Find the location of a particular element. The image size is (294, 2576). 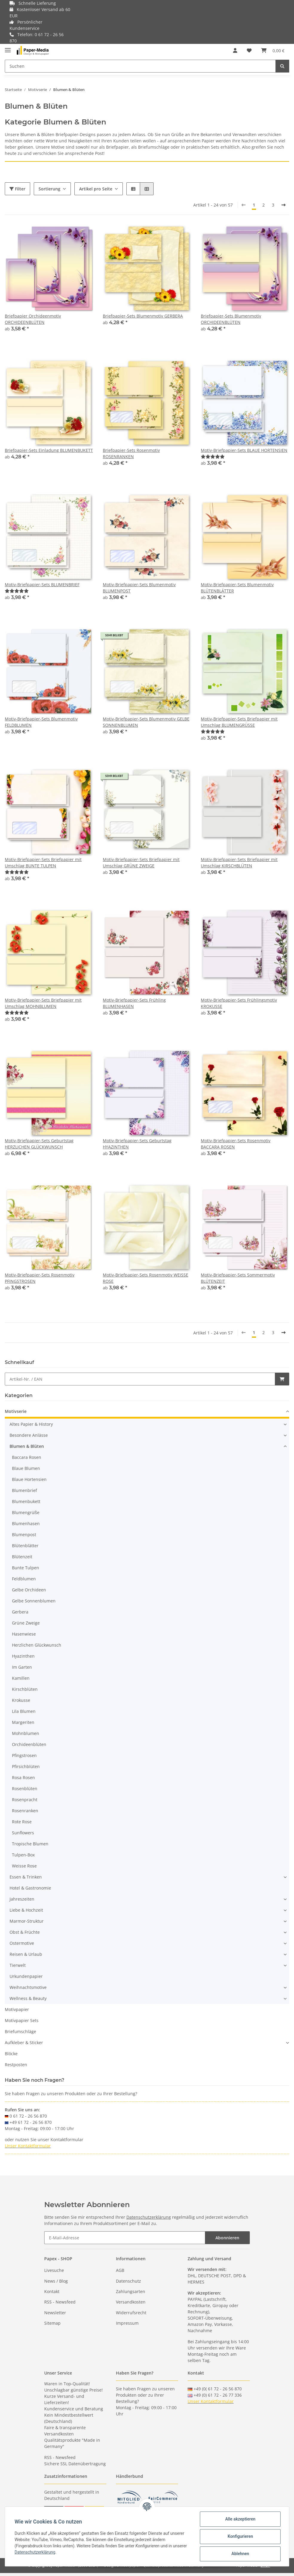

Grüne Zweige is located at coordinates (26, 1623).